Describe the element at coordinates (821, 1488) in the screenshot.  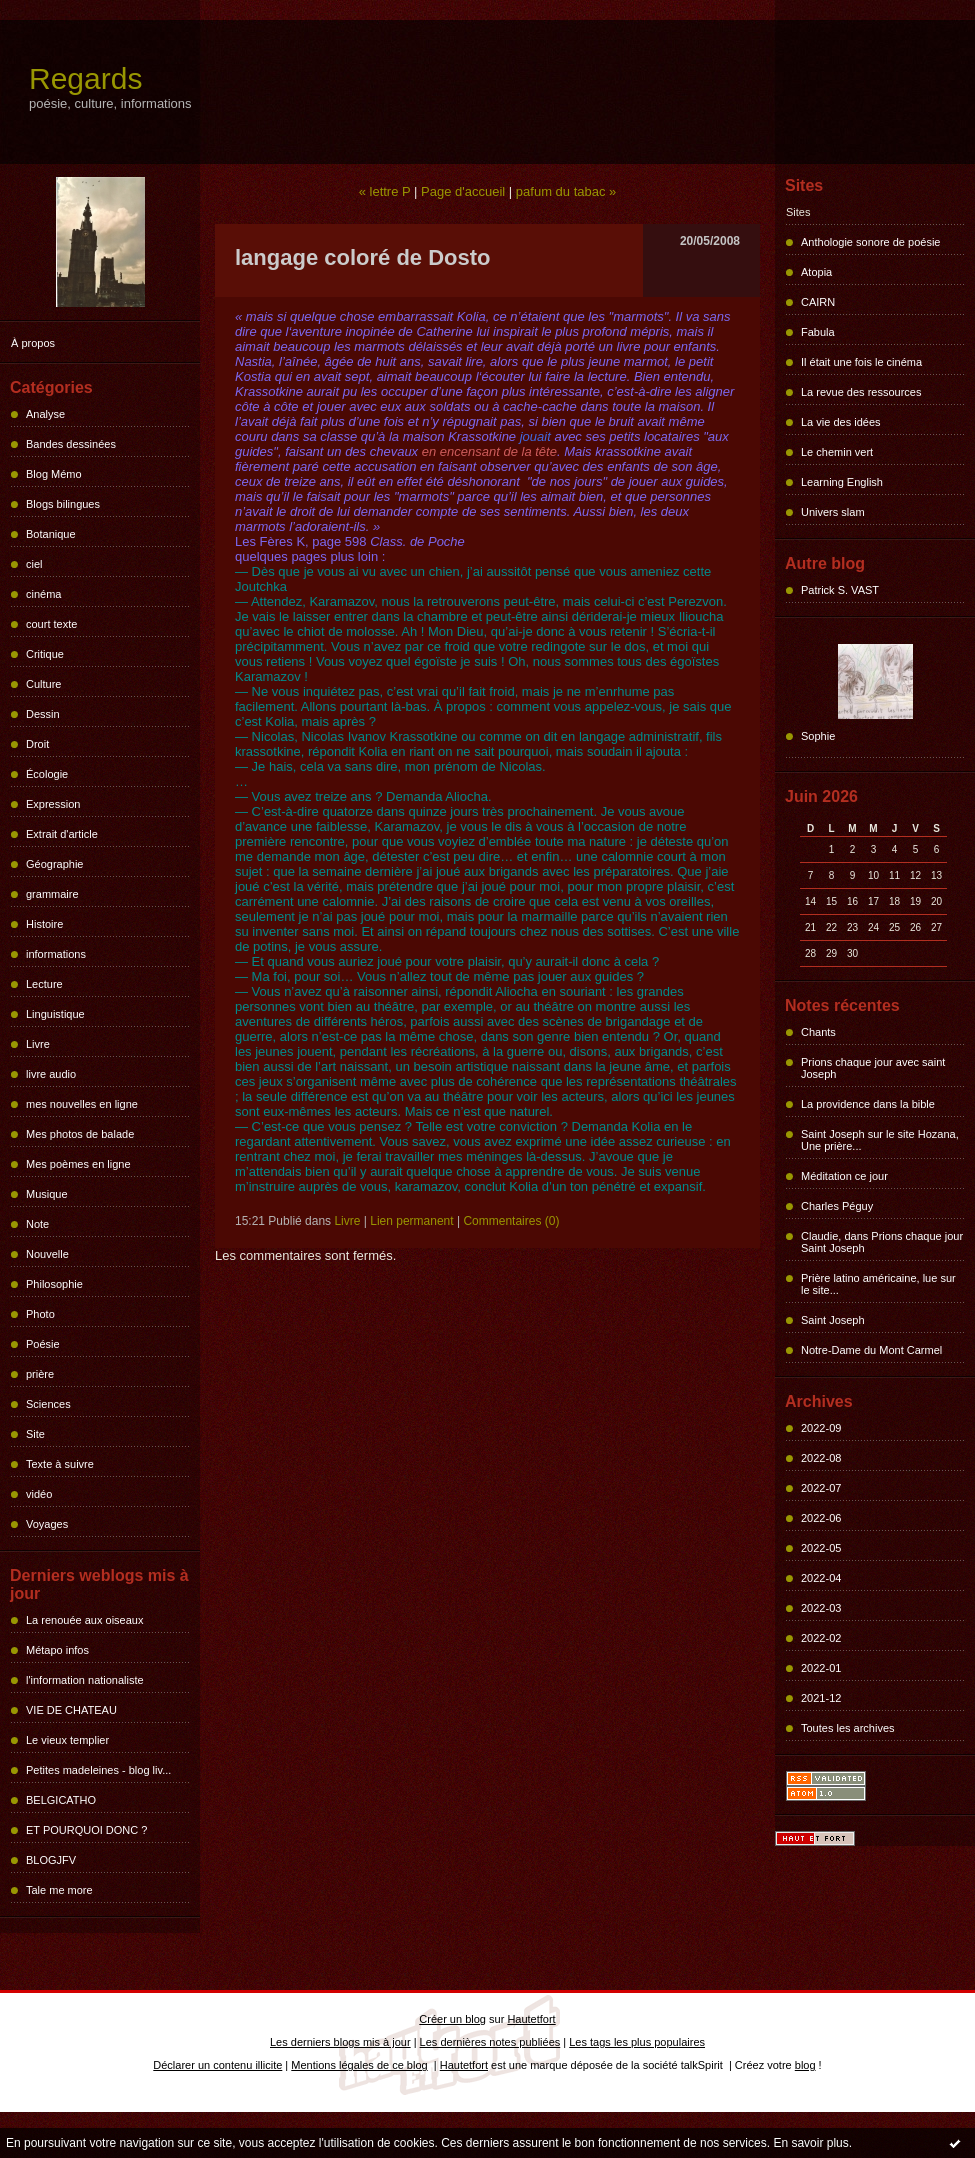
I see `2022-07` at that location.